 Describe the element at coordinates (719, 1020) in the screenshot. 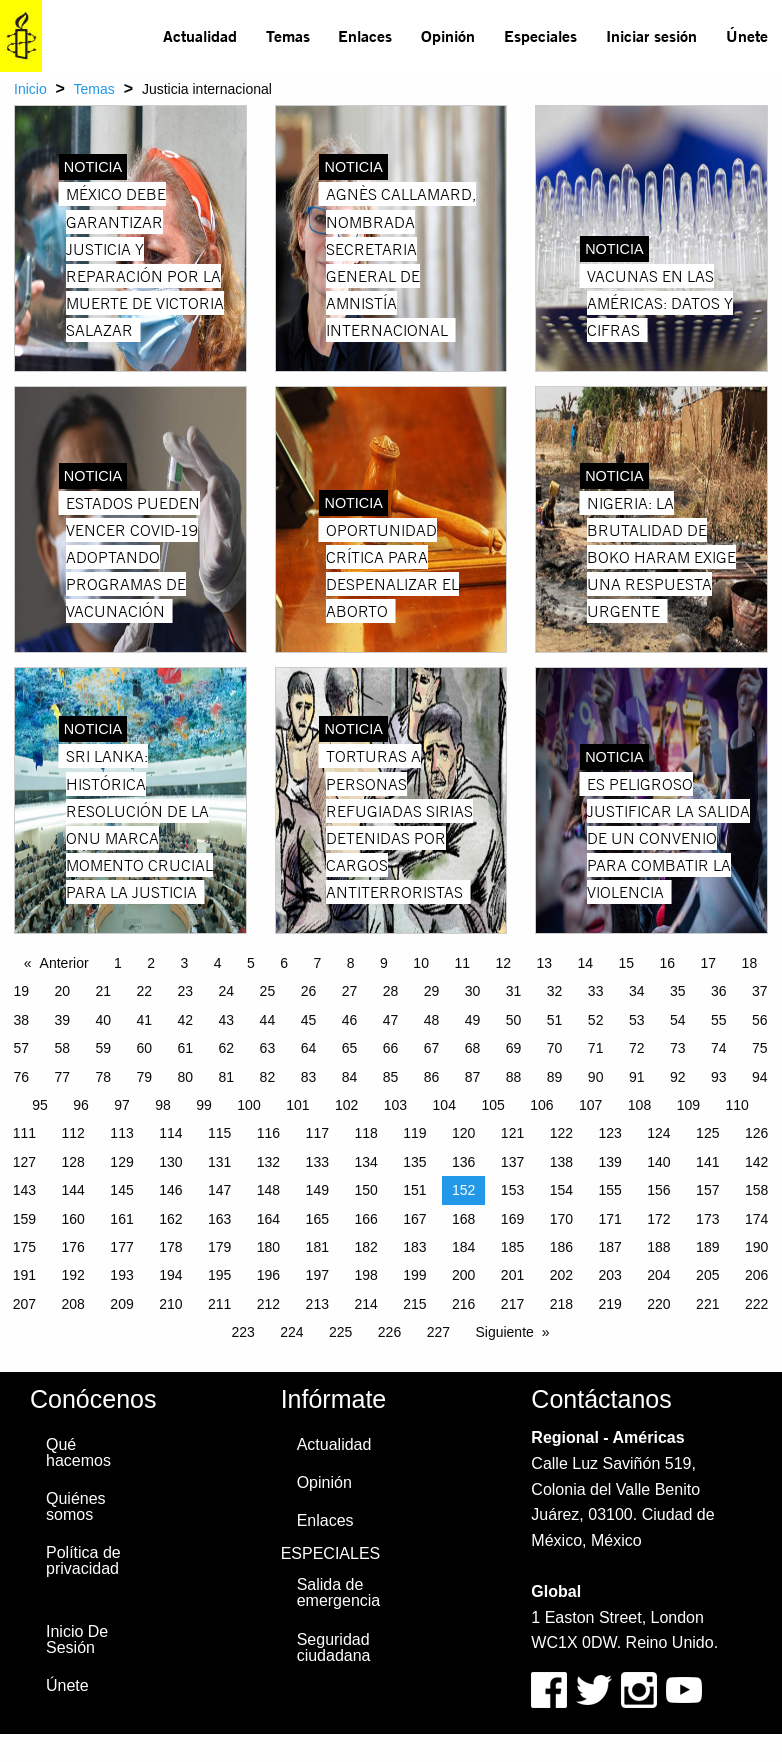

I see `55 [Page 55]` at that location.